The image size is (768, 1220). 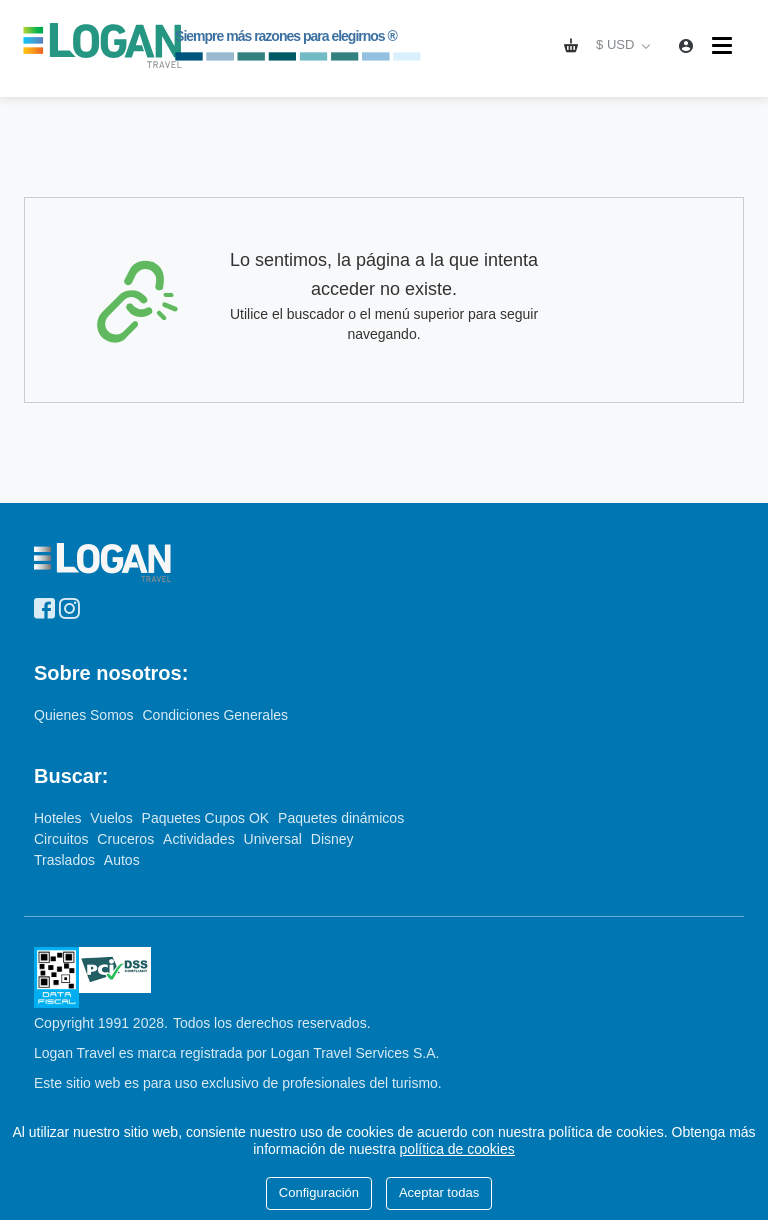 I want to click on Aceptar todas [Close], so click(x=439, y=1192).